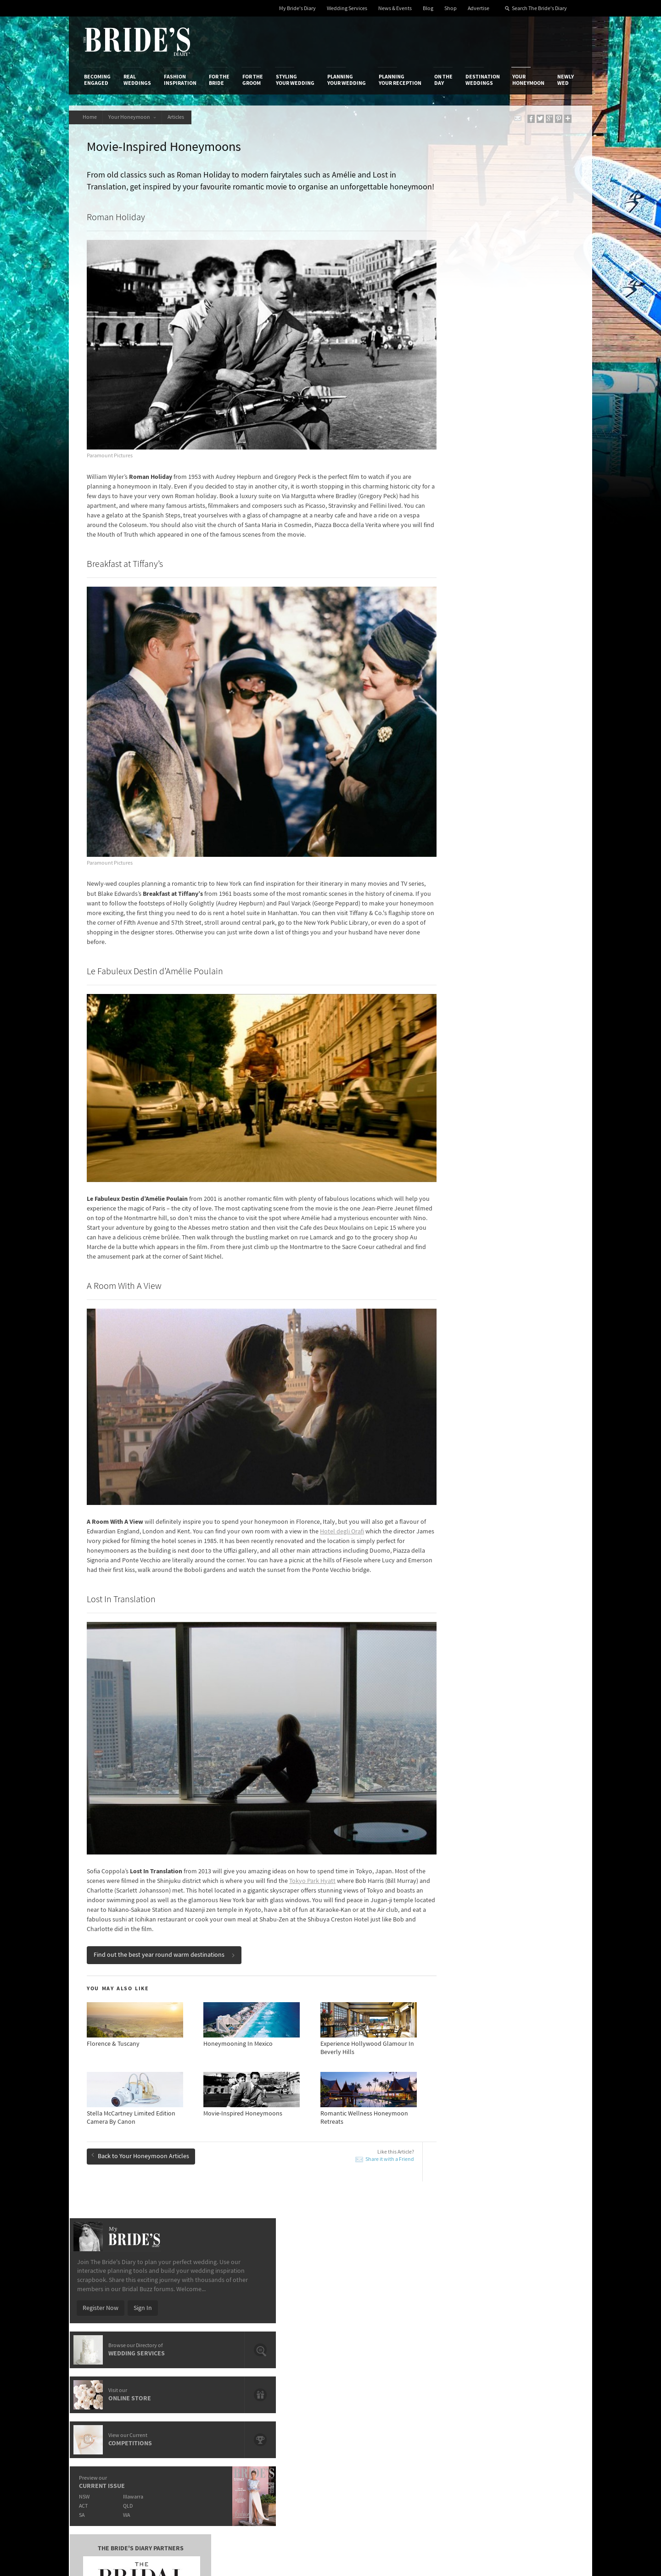 The height and width of the screenshot is (2576, 661). Describe the element at coordinates (395, 8) in the screenshot. I see `News & Events` at that location.